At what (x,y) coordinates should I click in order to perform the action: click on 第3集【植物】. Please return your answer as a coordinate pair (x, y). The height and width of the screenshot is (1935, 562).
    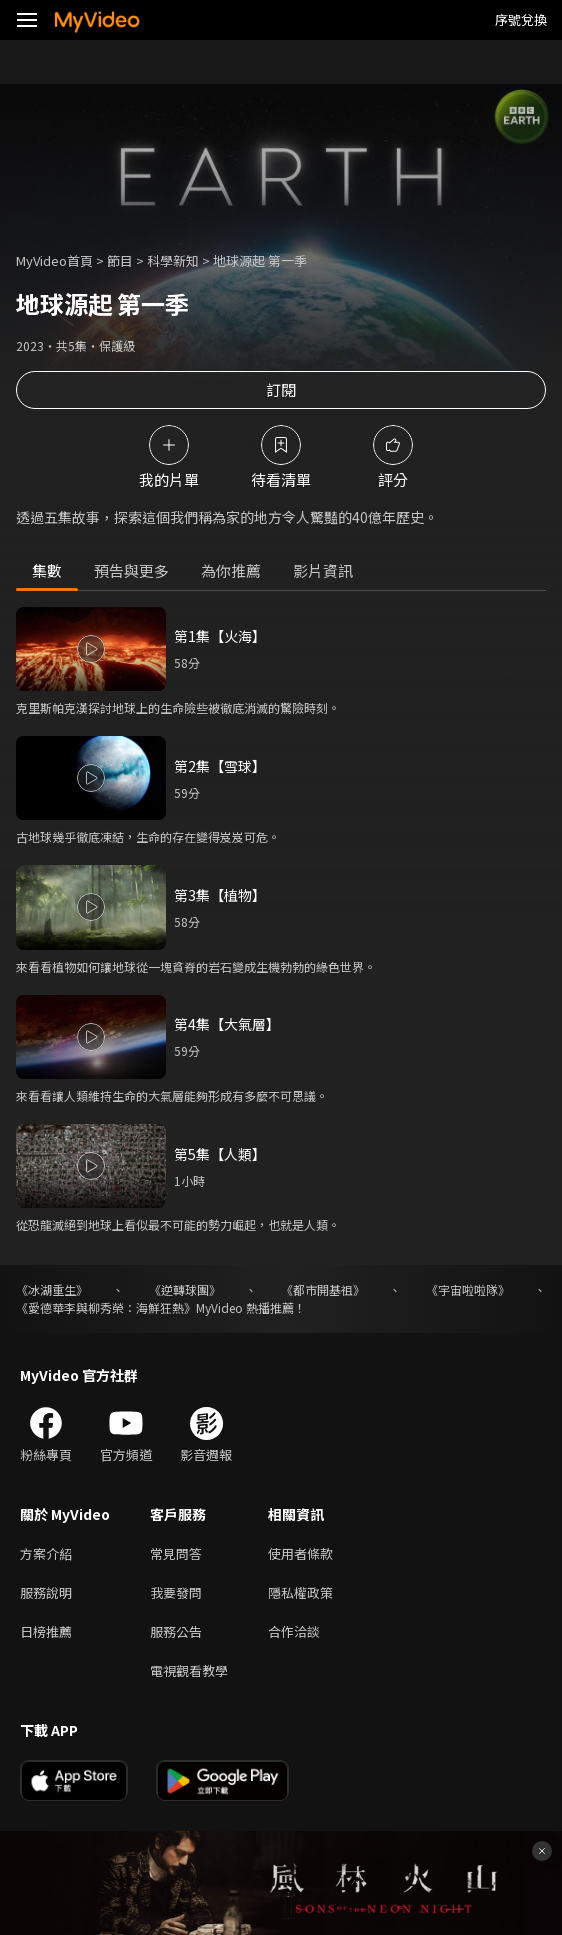
    Looking at the image, I should click on (220, 895).